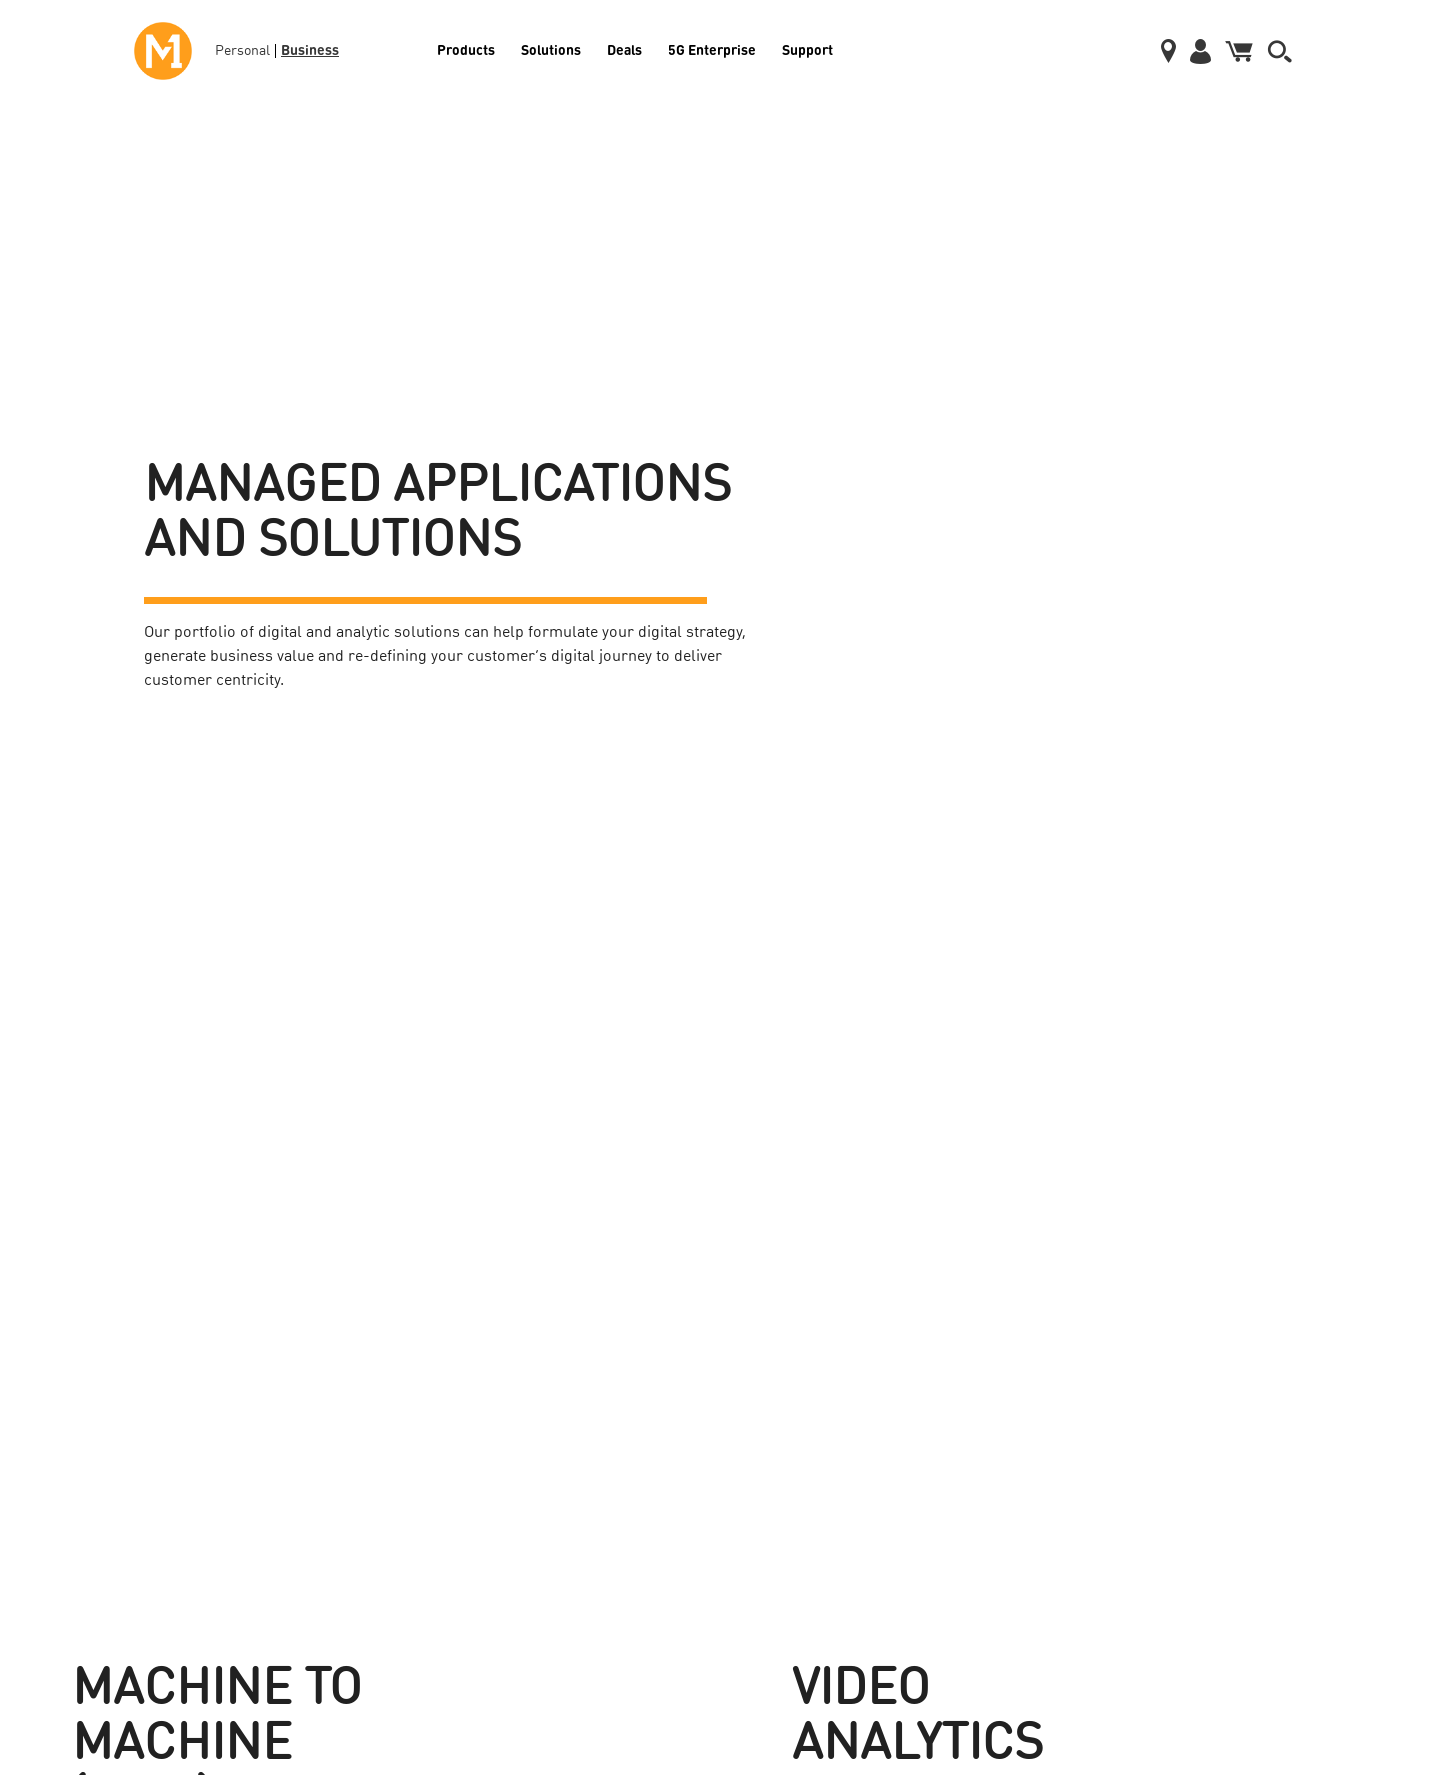 This screenshot has height=1775, width=1440. I want to click on Wholesale & Carrier, so click(454, 1444).